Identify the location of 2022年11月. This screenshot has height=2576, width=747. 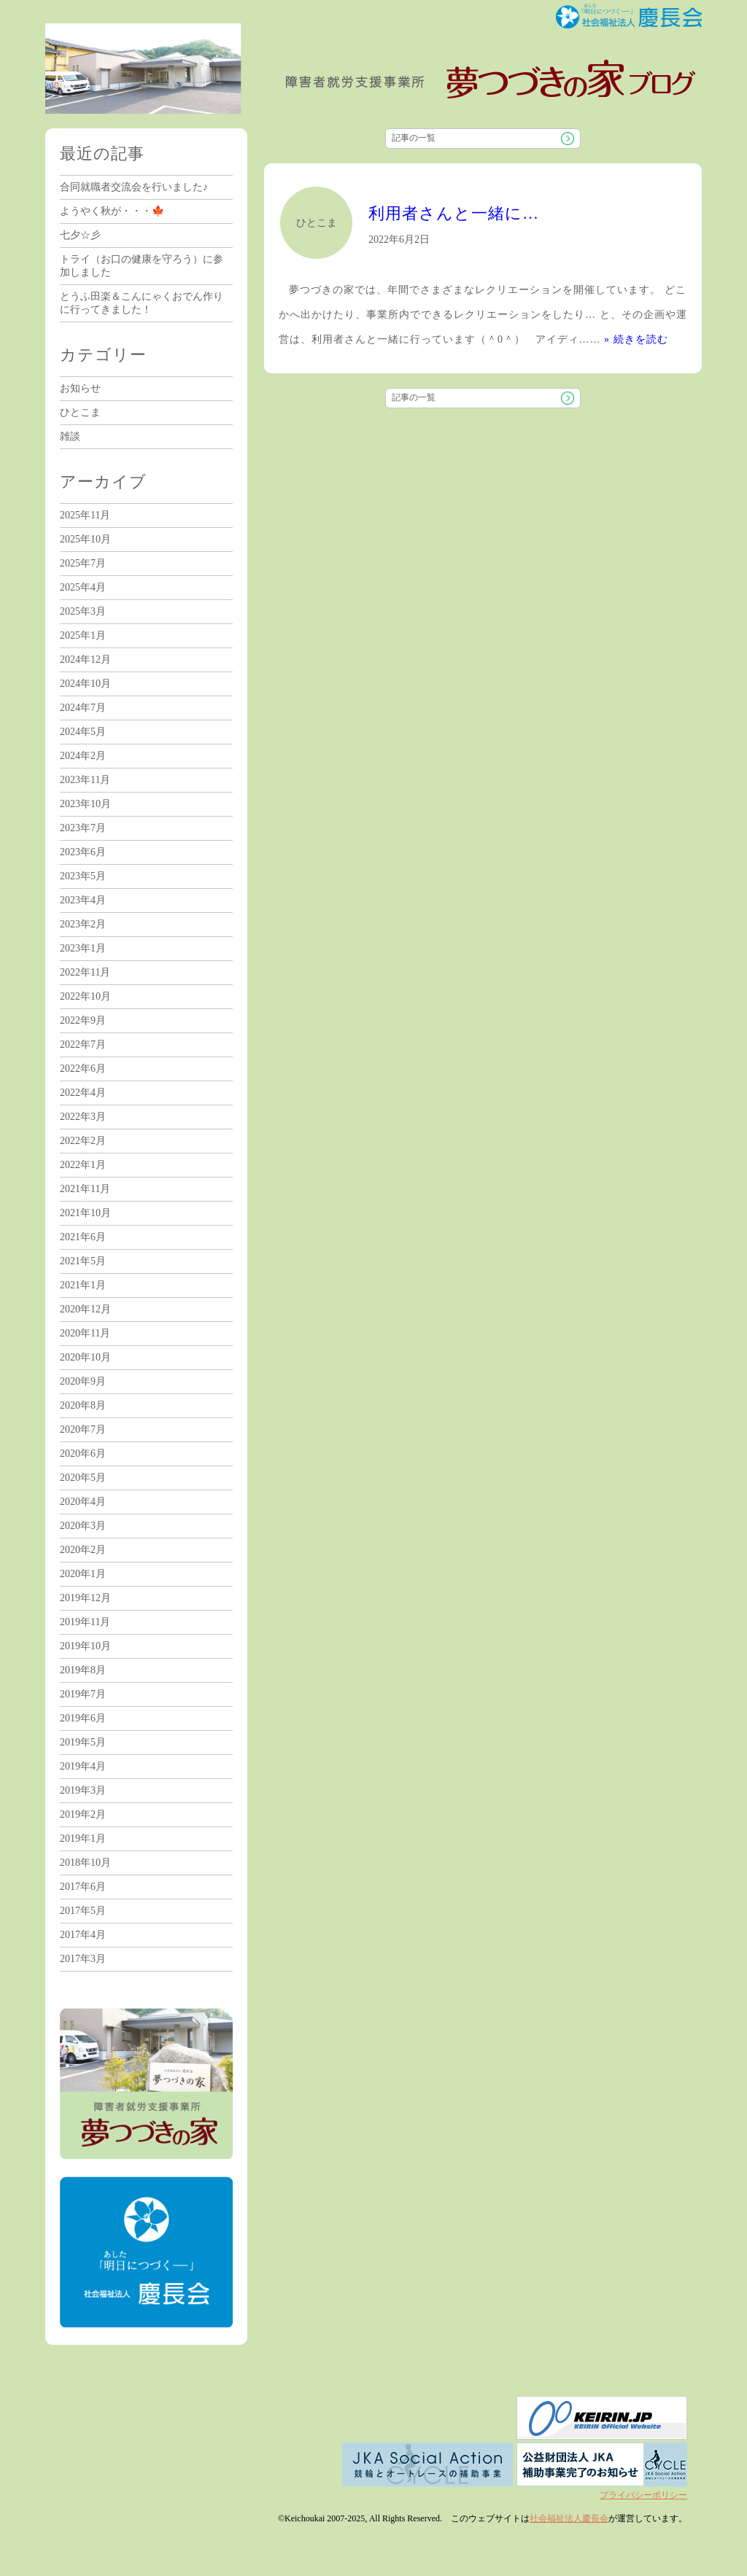
(85, 972).